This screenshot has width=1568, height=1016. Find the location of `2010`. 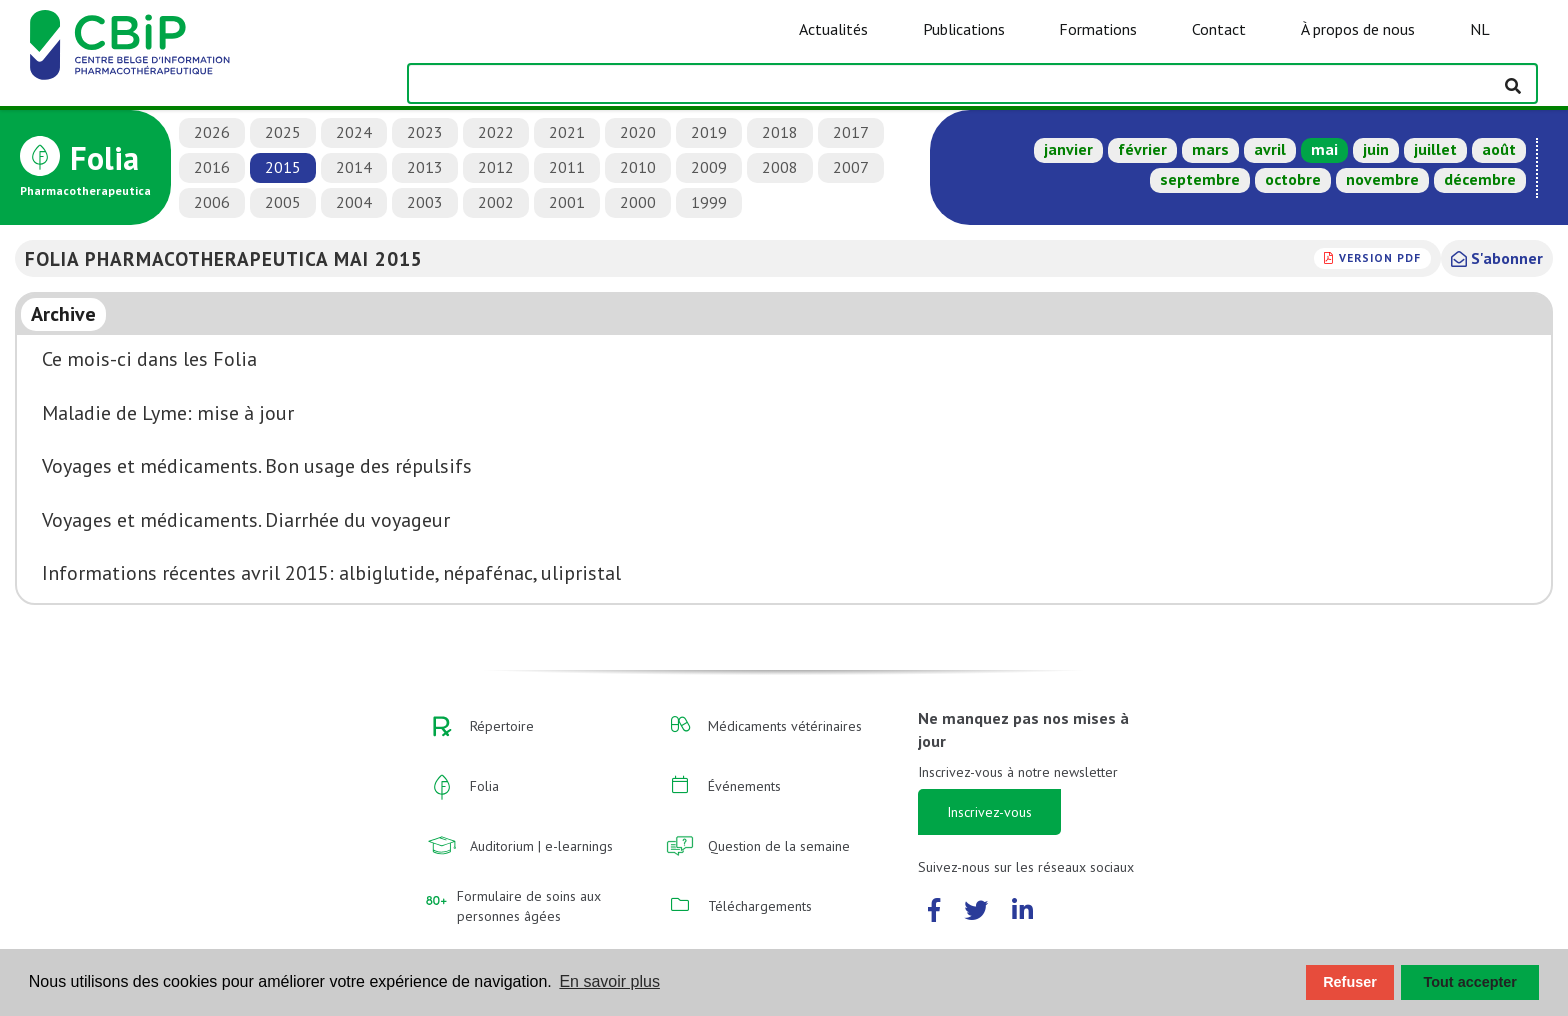

2010 is located at coordinates (638, 167).